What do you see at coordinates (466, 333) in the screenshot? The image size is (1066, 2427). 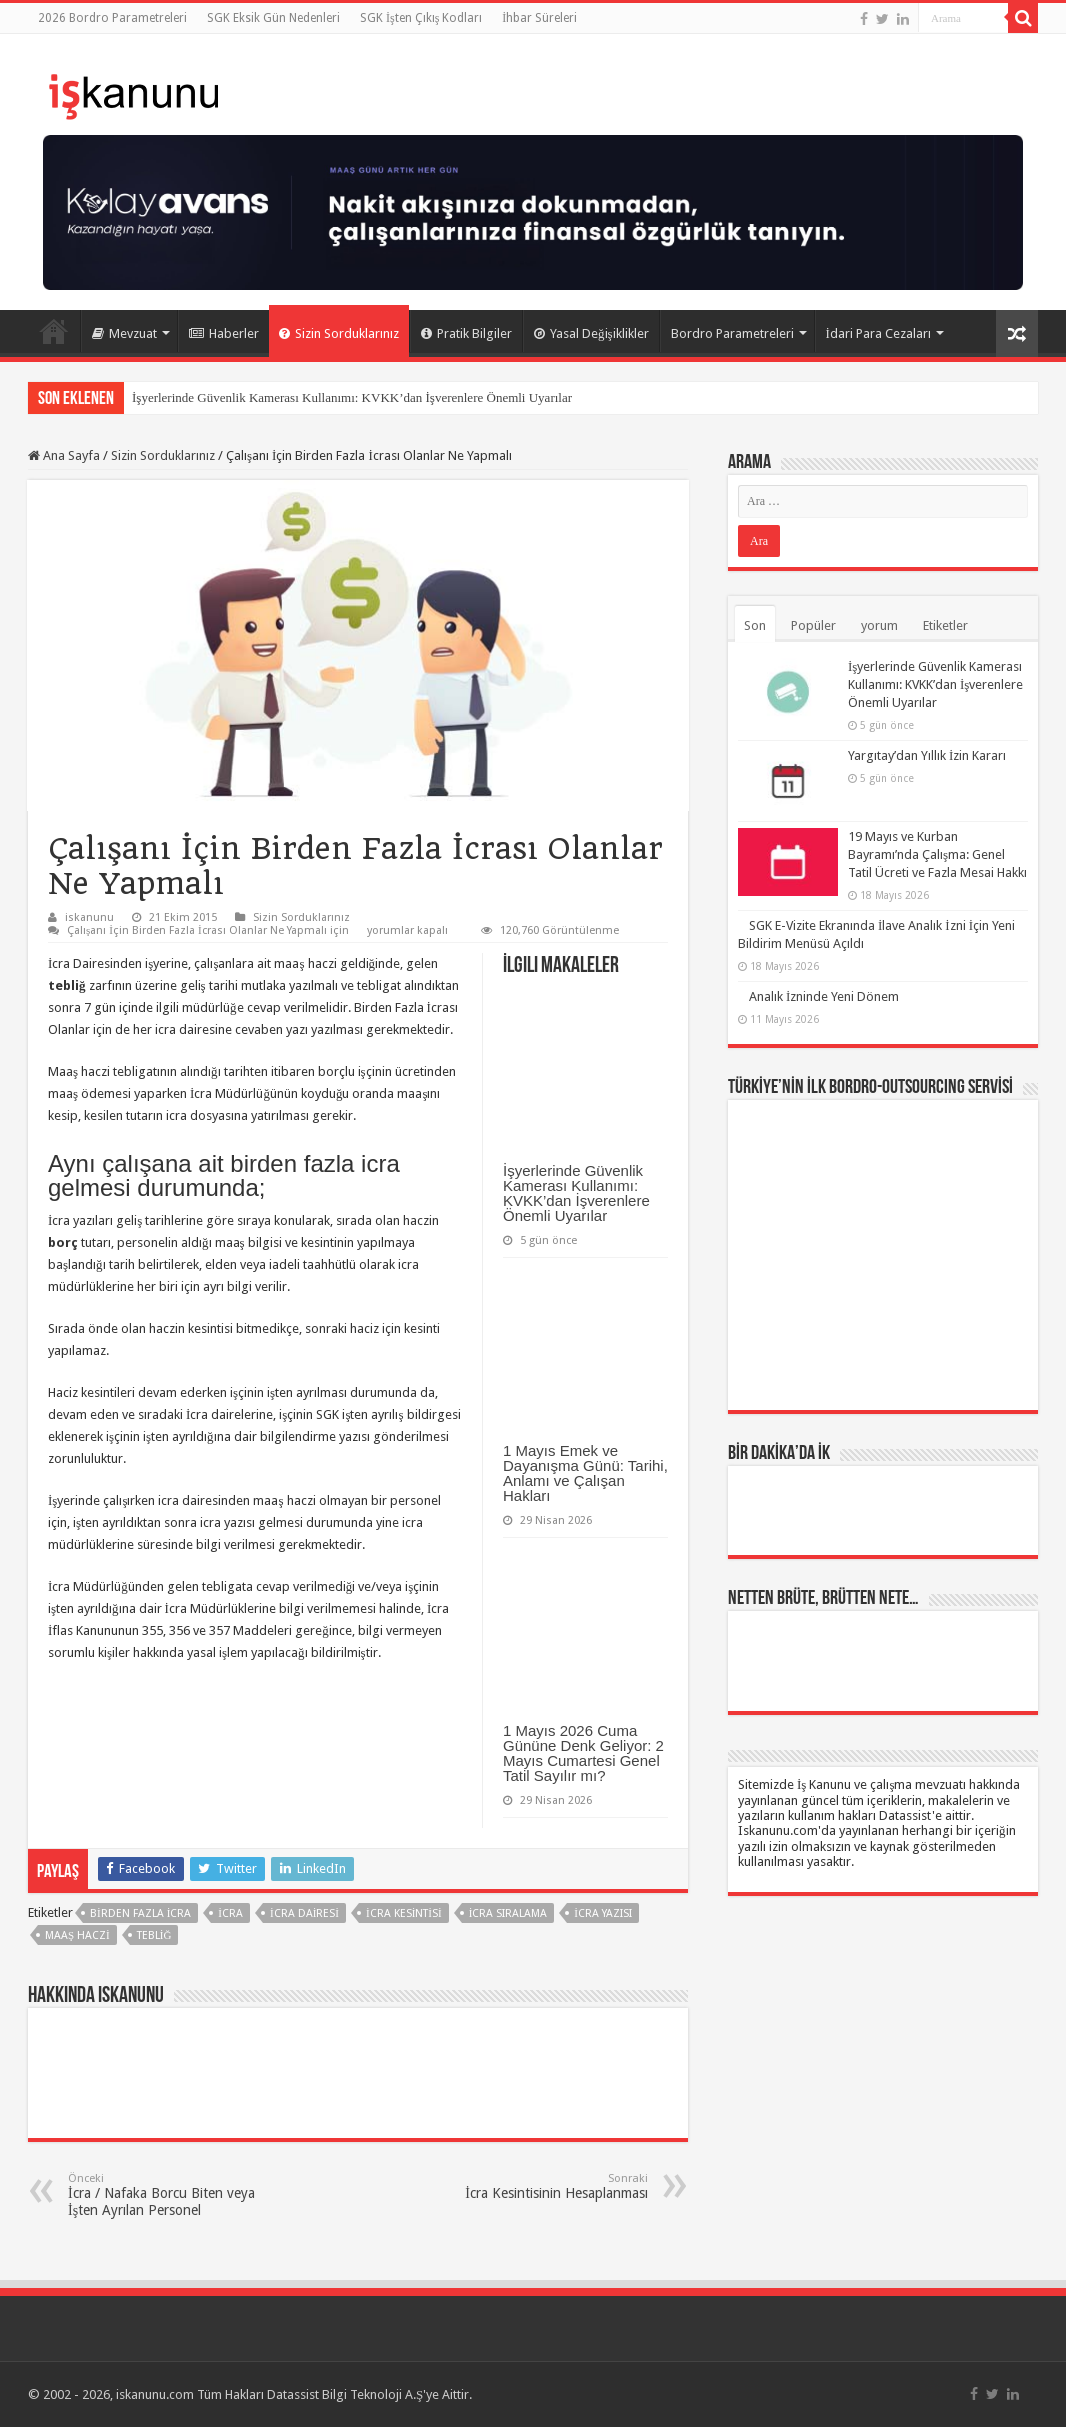 I see `Pratik Bilgiler` at bounding box center [466, 333].